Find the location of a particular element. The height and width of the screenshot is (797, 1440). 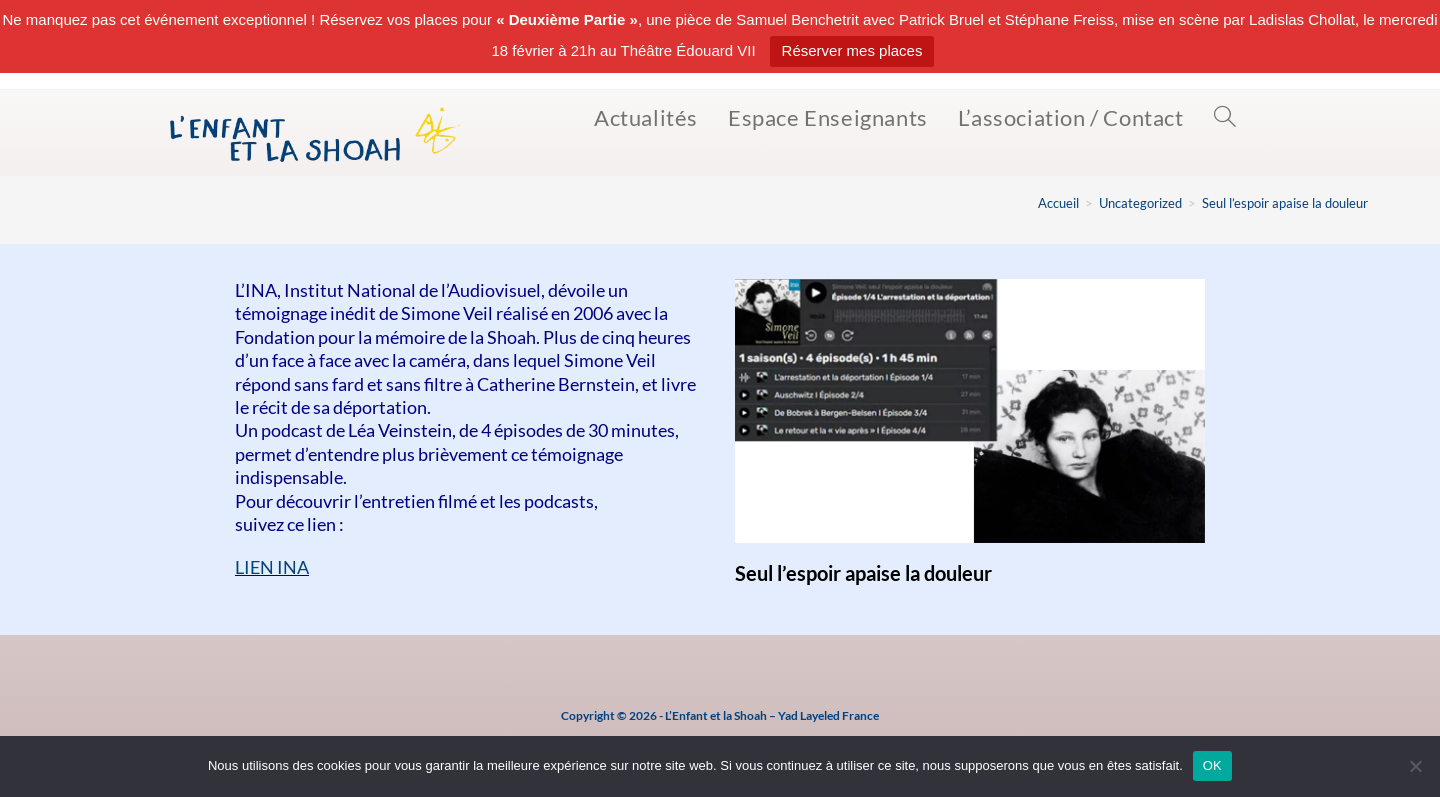

[Accueil] is located at coordinates (1058, 203).